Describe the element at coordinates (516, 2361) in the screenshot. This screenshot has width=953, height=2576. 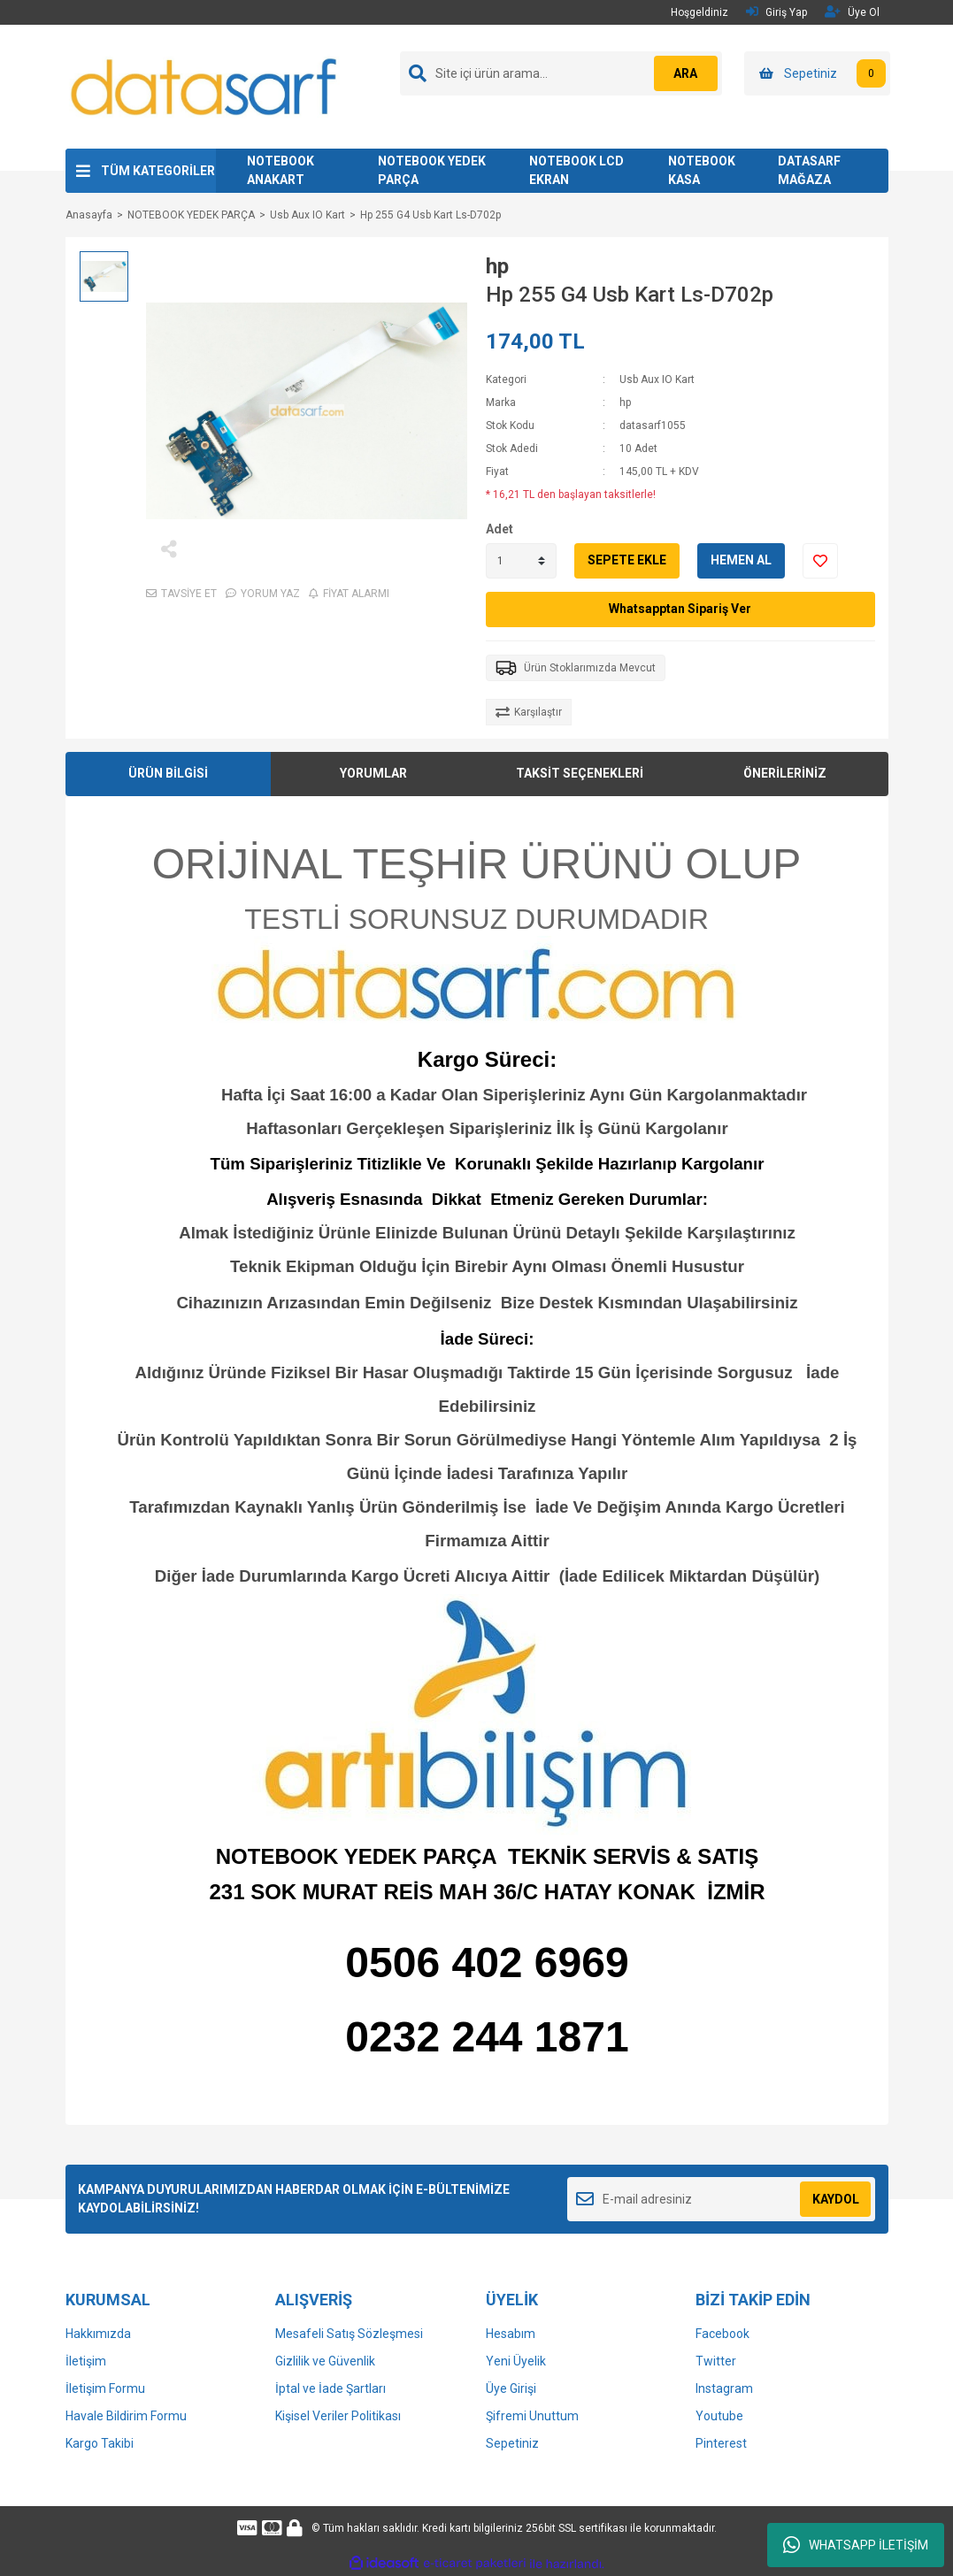
I see `Yeni Üyelik` at that location.